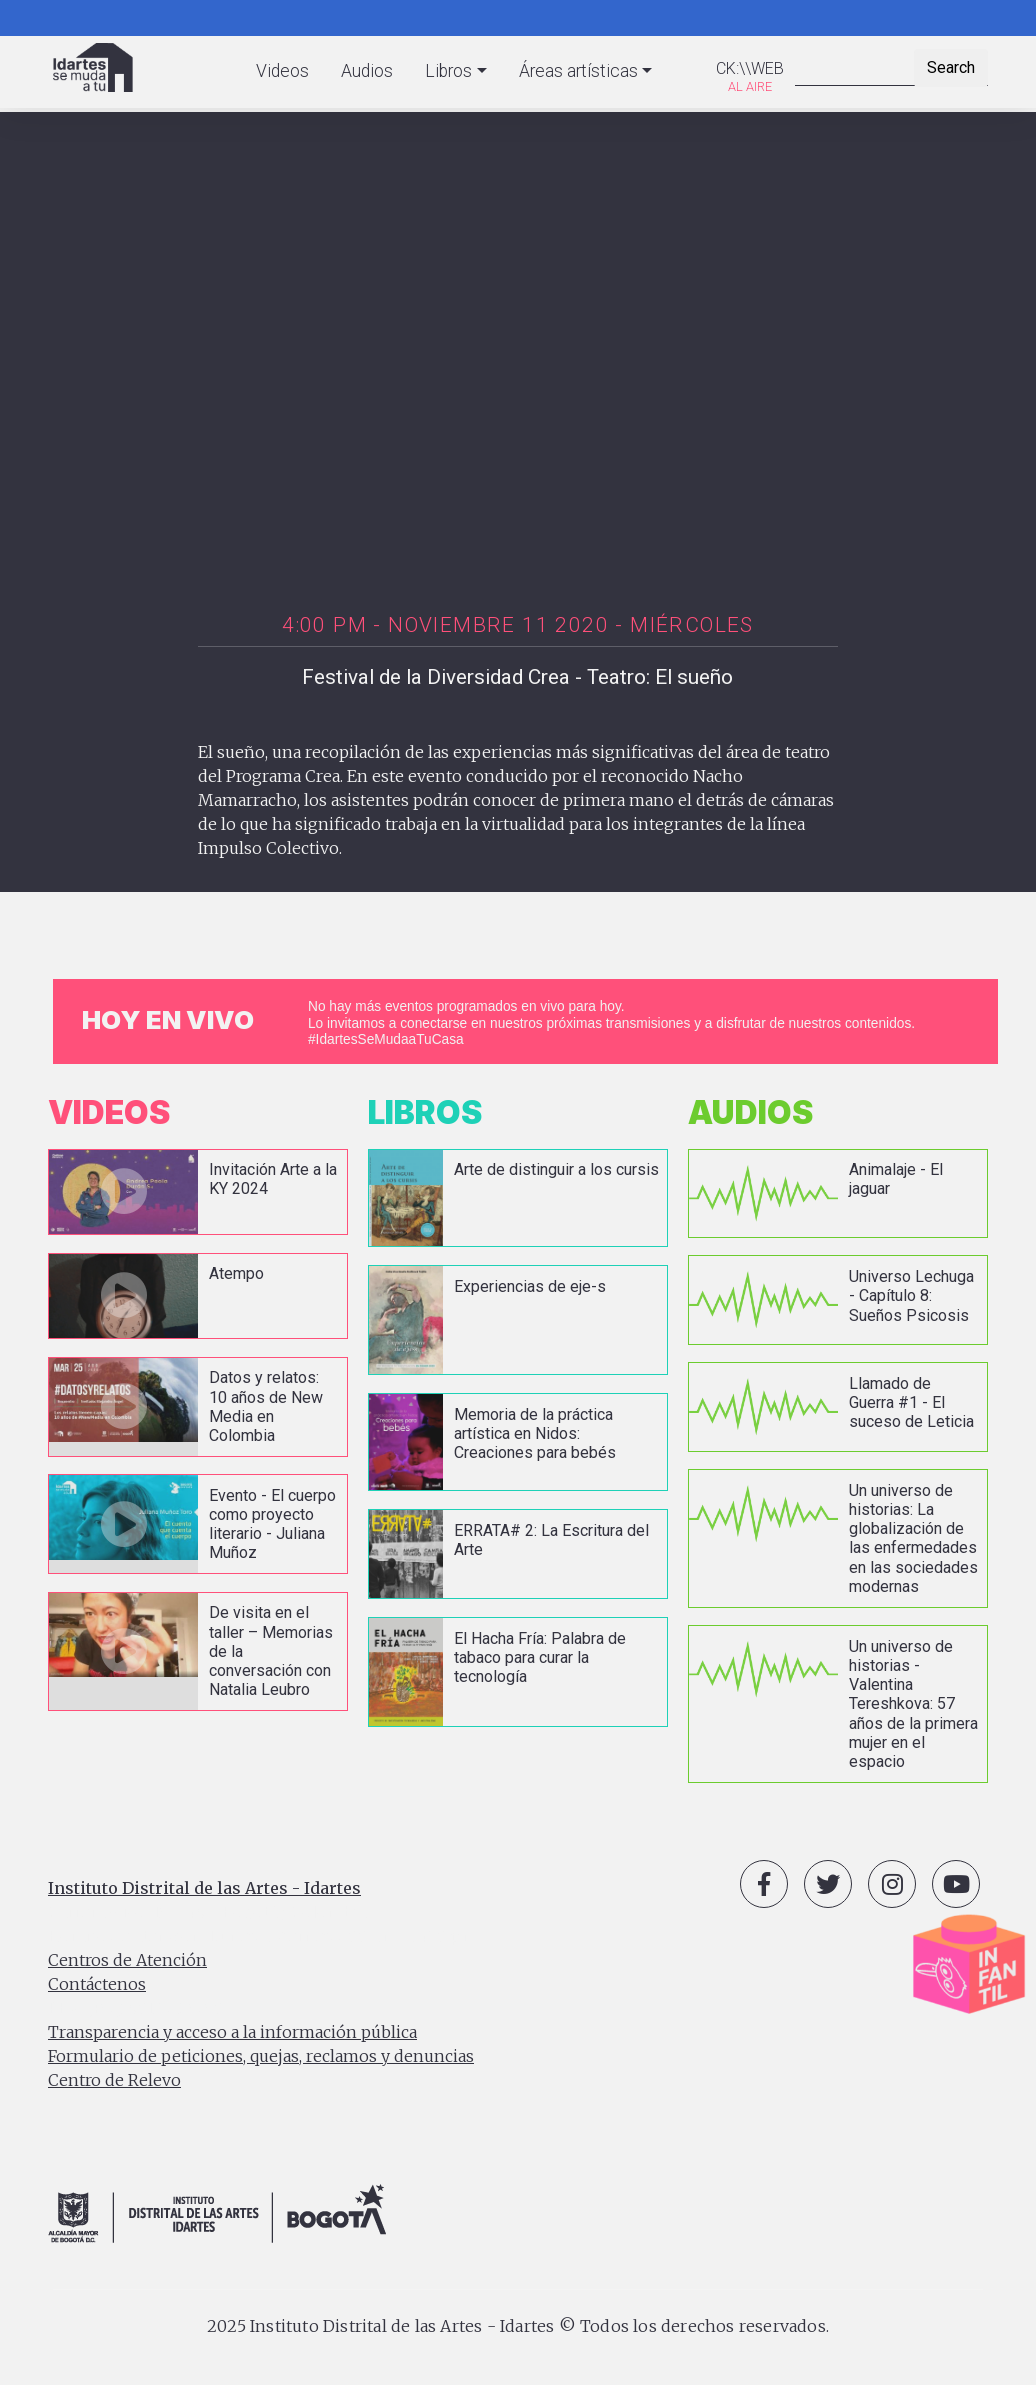 The height and width of the screenshot is (2385, 1036). What do you see at coordinates (951, 67) in the screenshot?
I see `Search` at bounding box center [951, 67].